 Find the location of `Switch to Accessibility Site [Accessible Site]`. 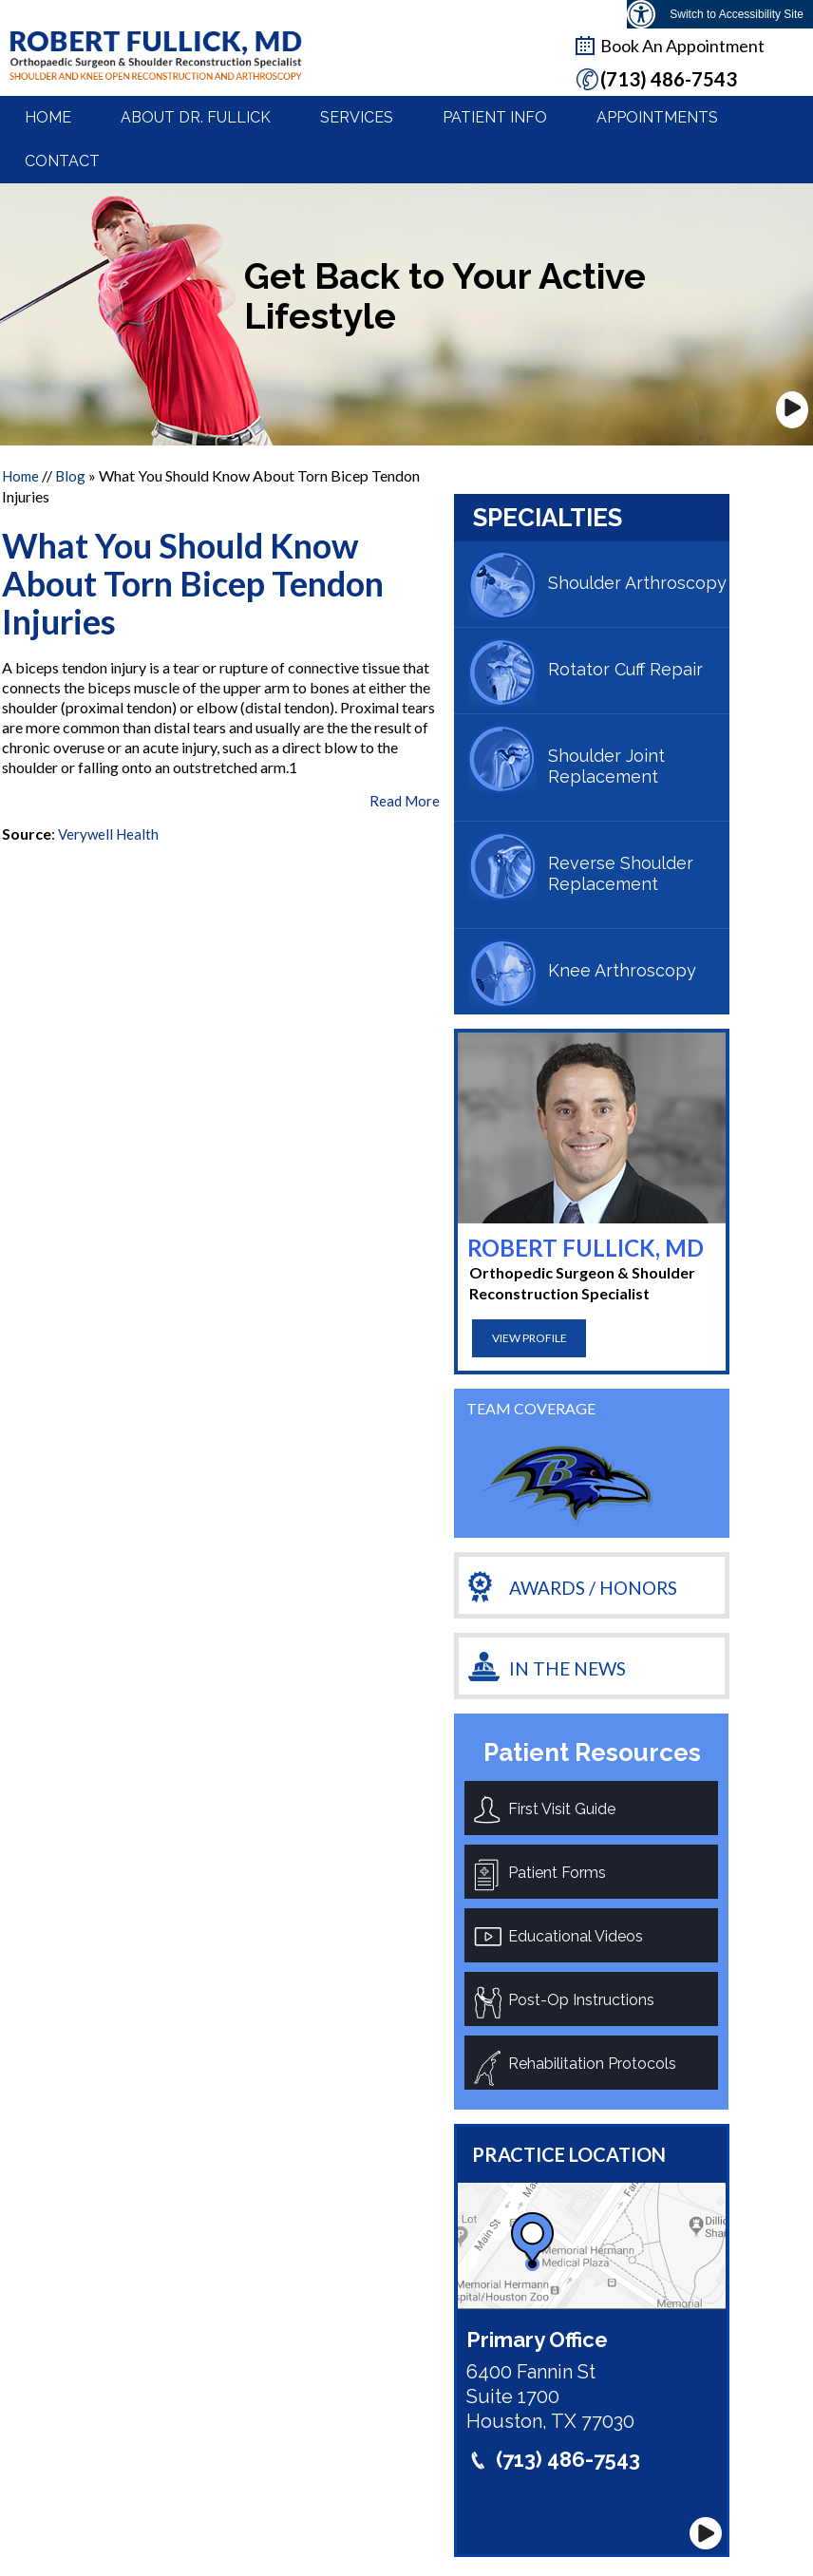

Switch to Accessibility Site [Accessible Site] is located at coordinates (737, 14).